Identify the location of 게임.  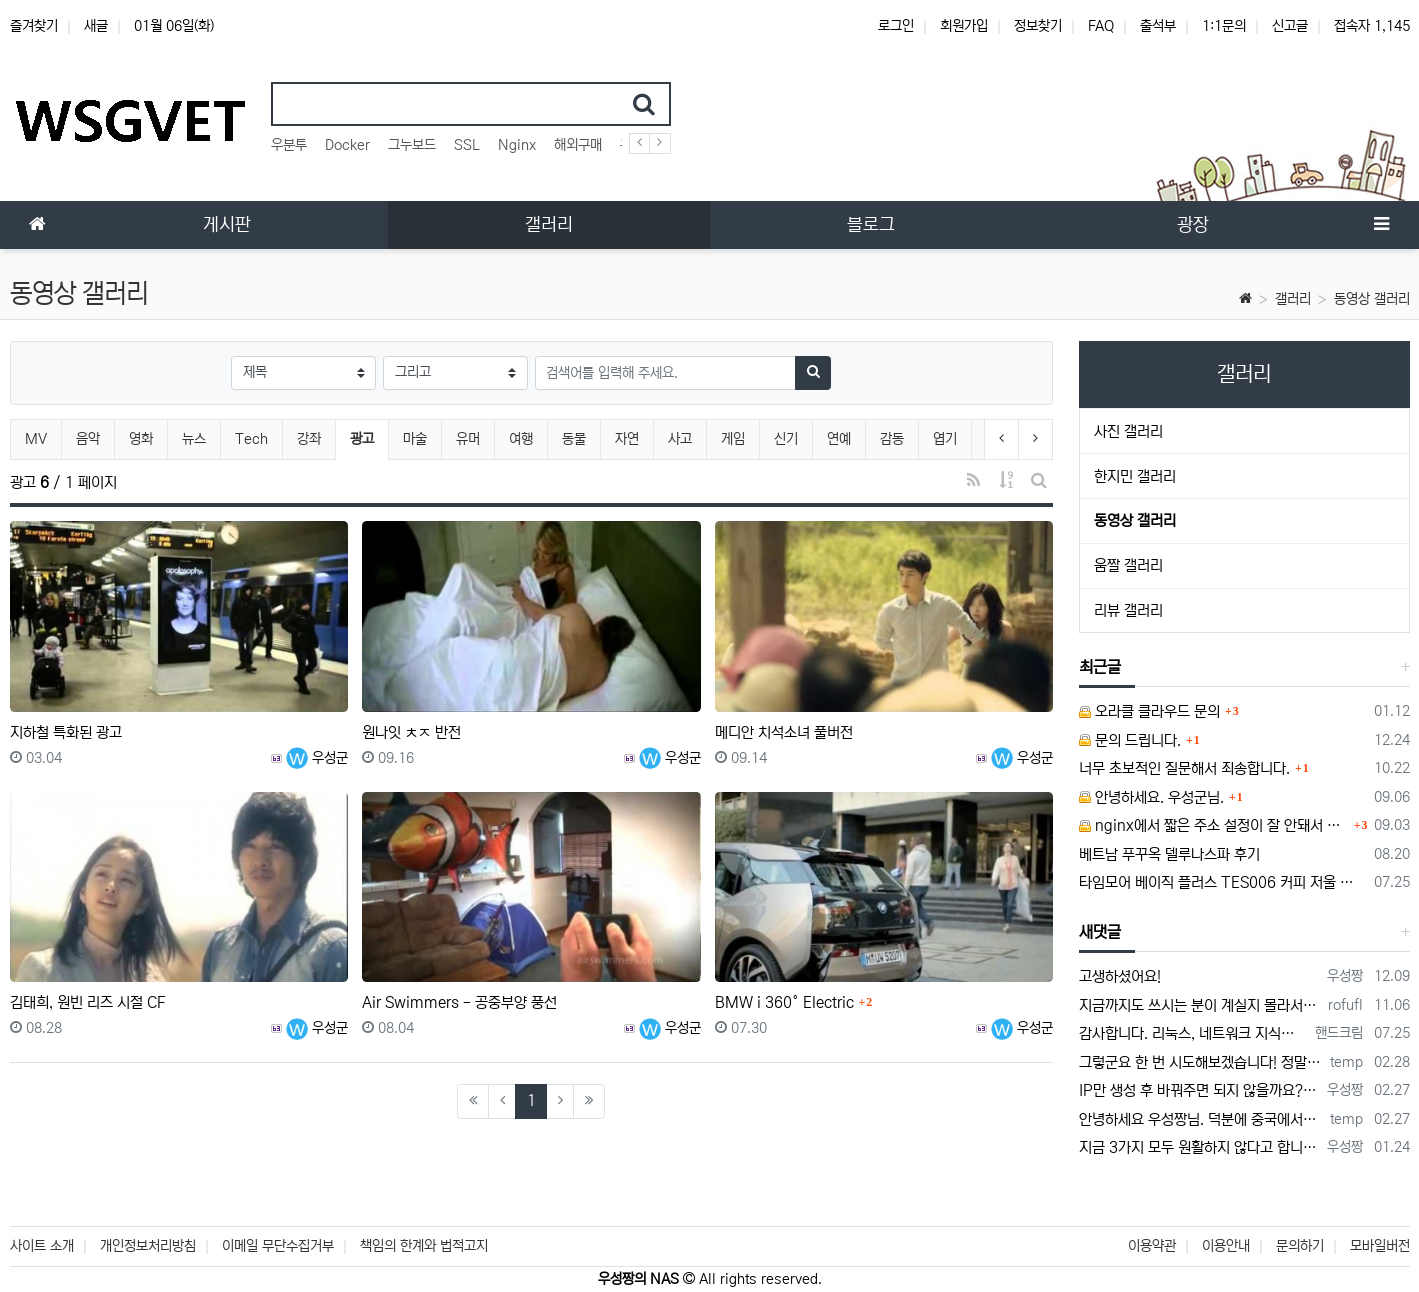
(733, 439).